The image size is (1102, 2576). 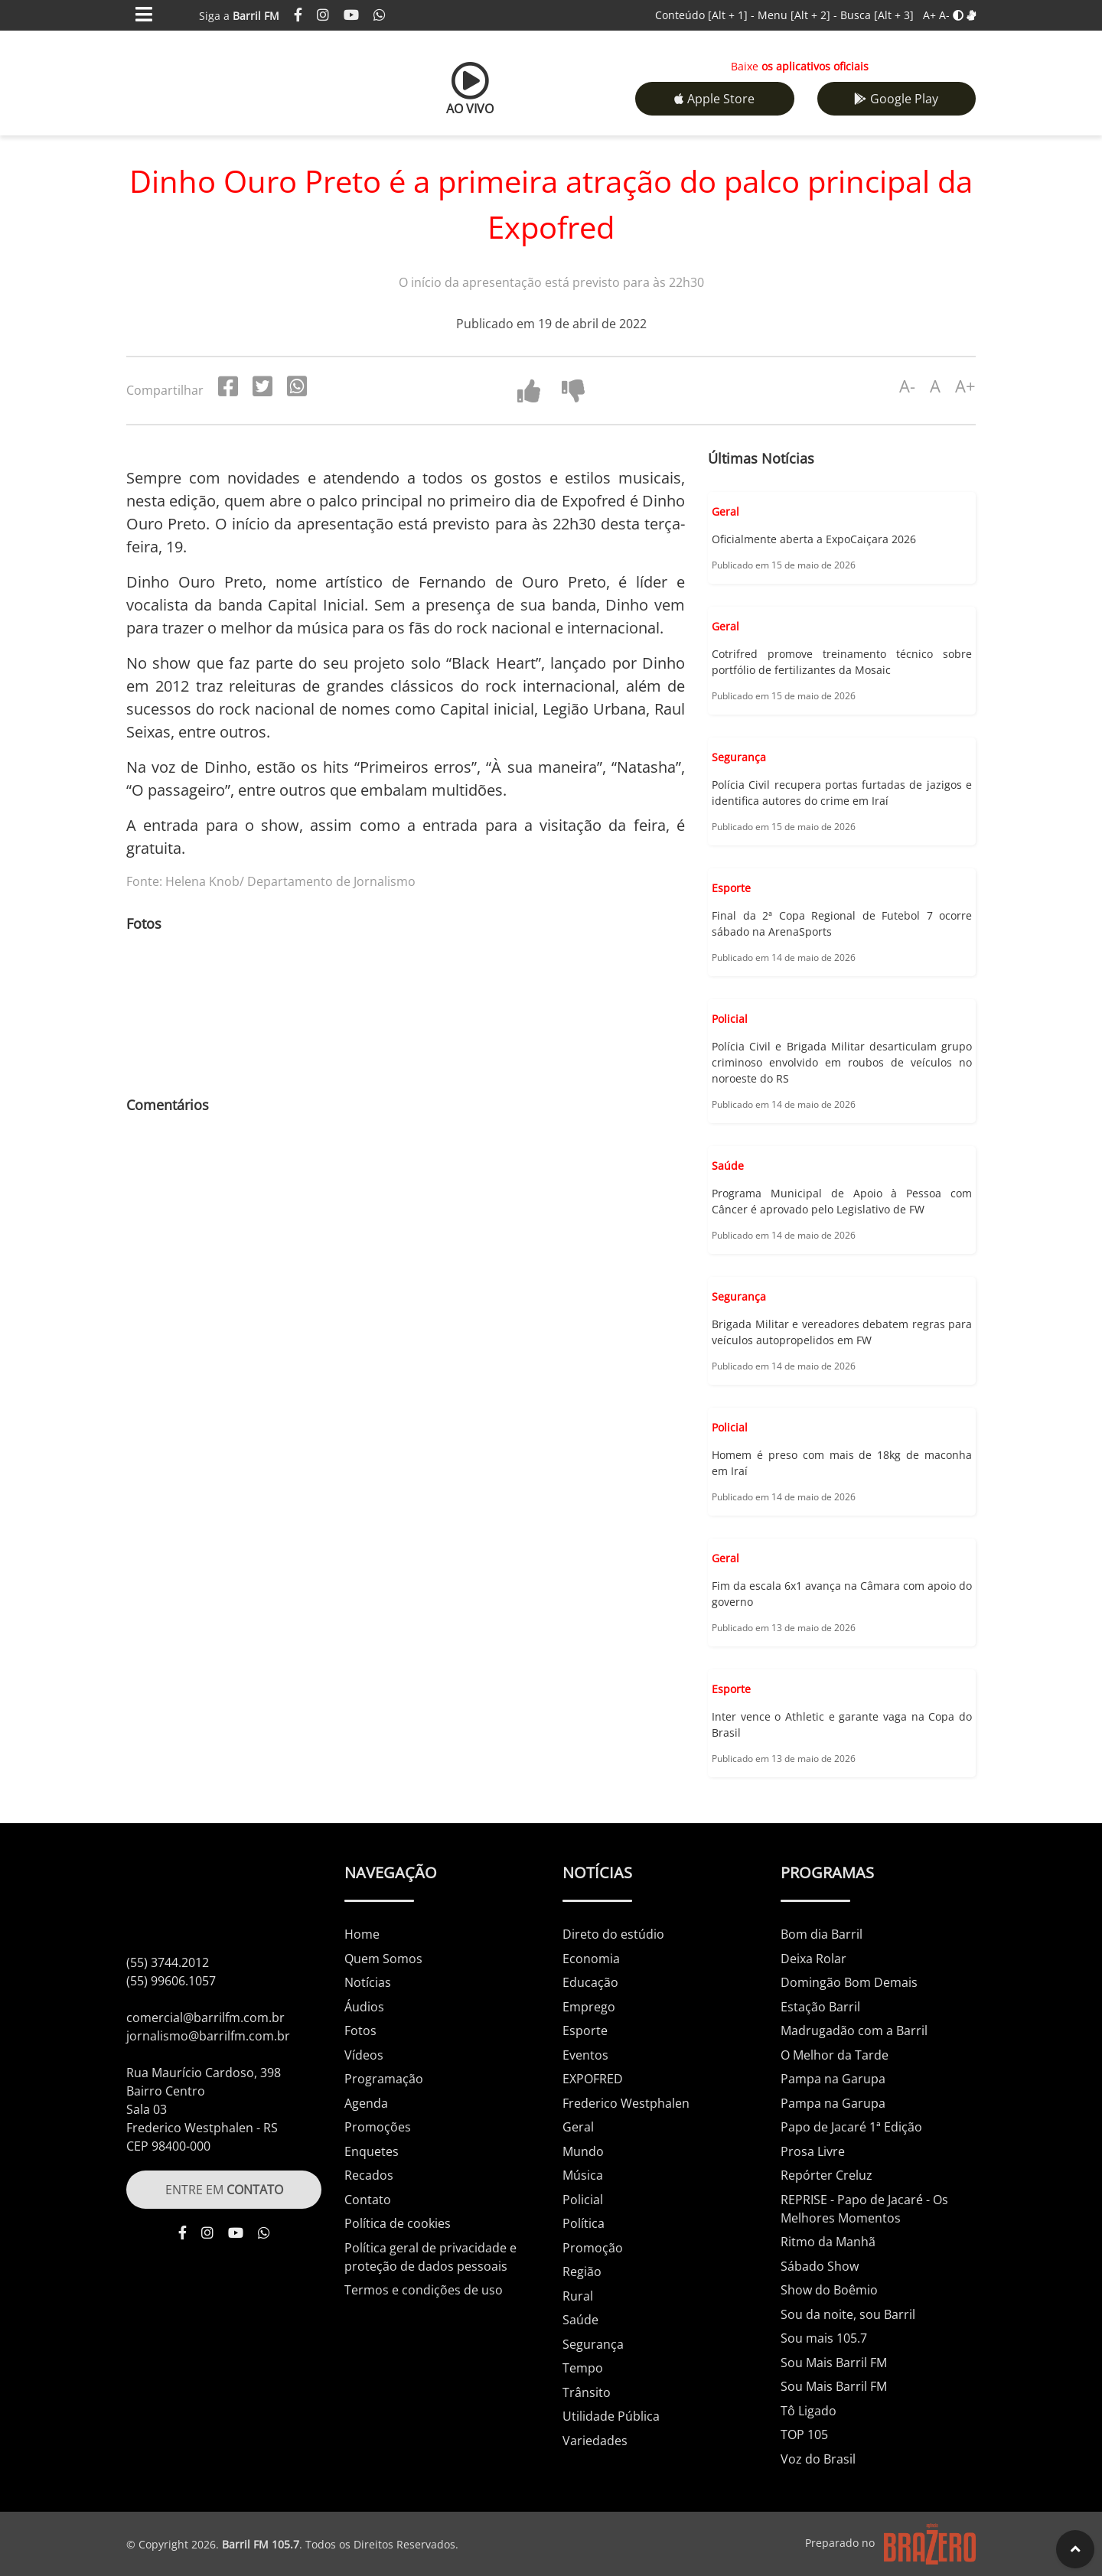 I want to click on Região, so click(x=582, y=2271).